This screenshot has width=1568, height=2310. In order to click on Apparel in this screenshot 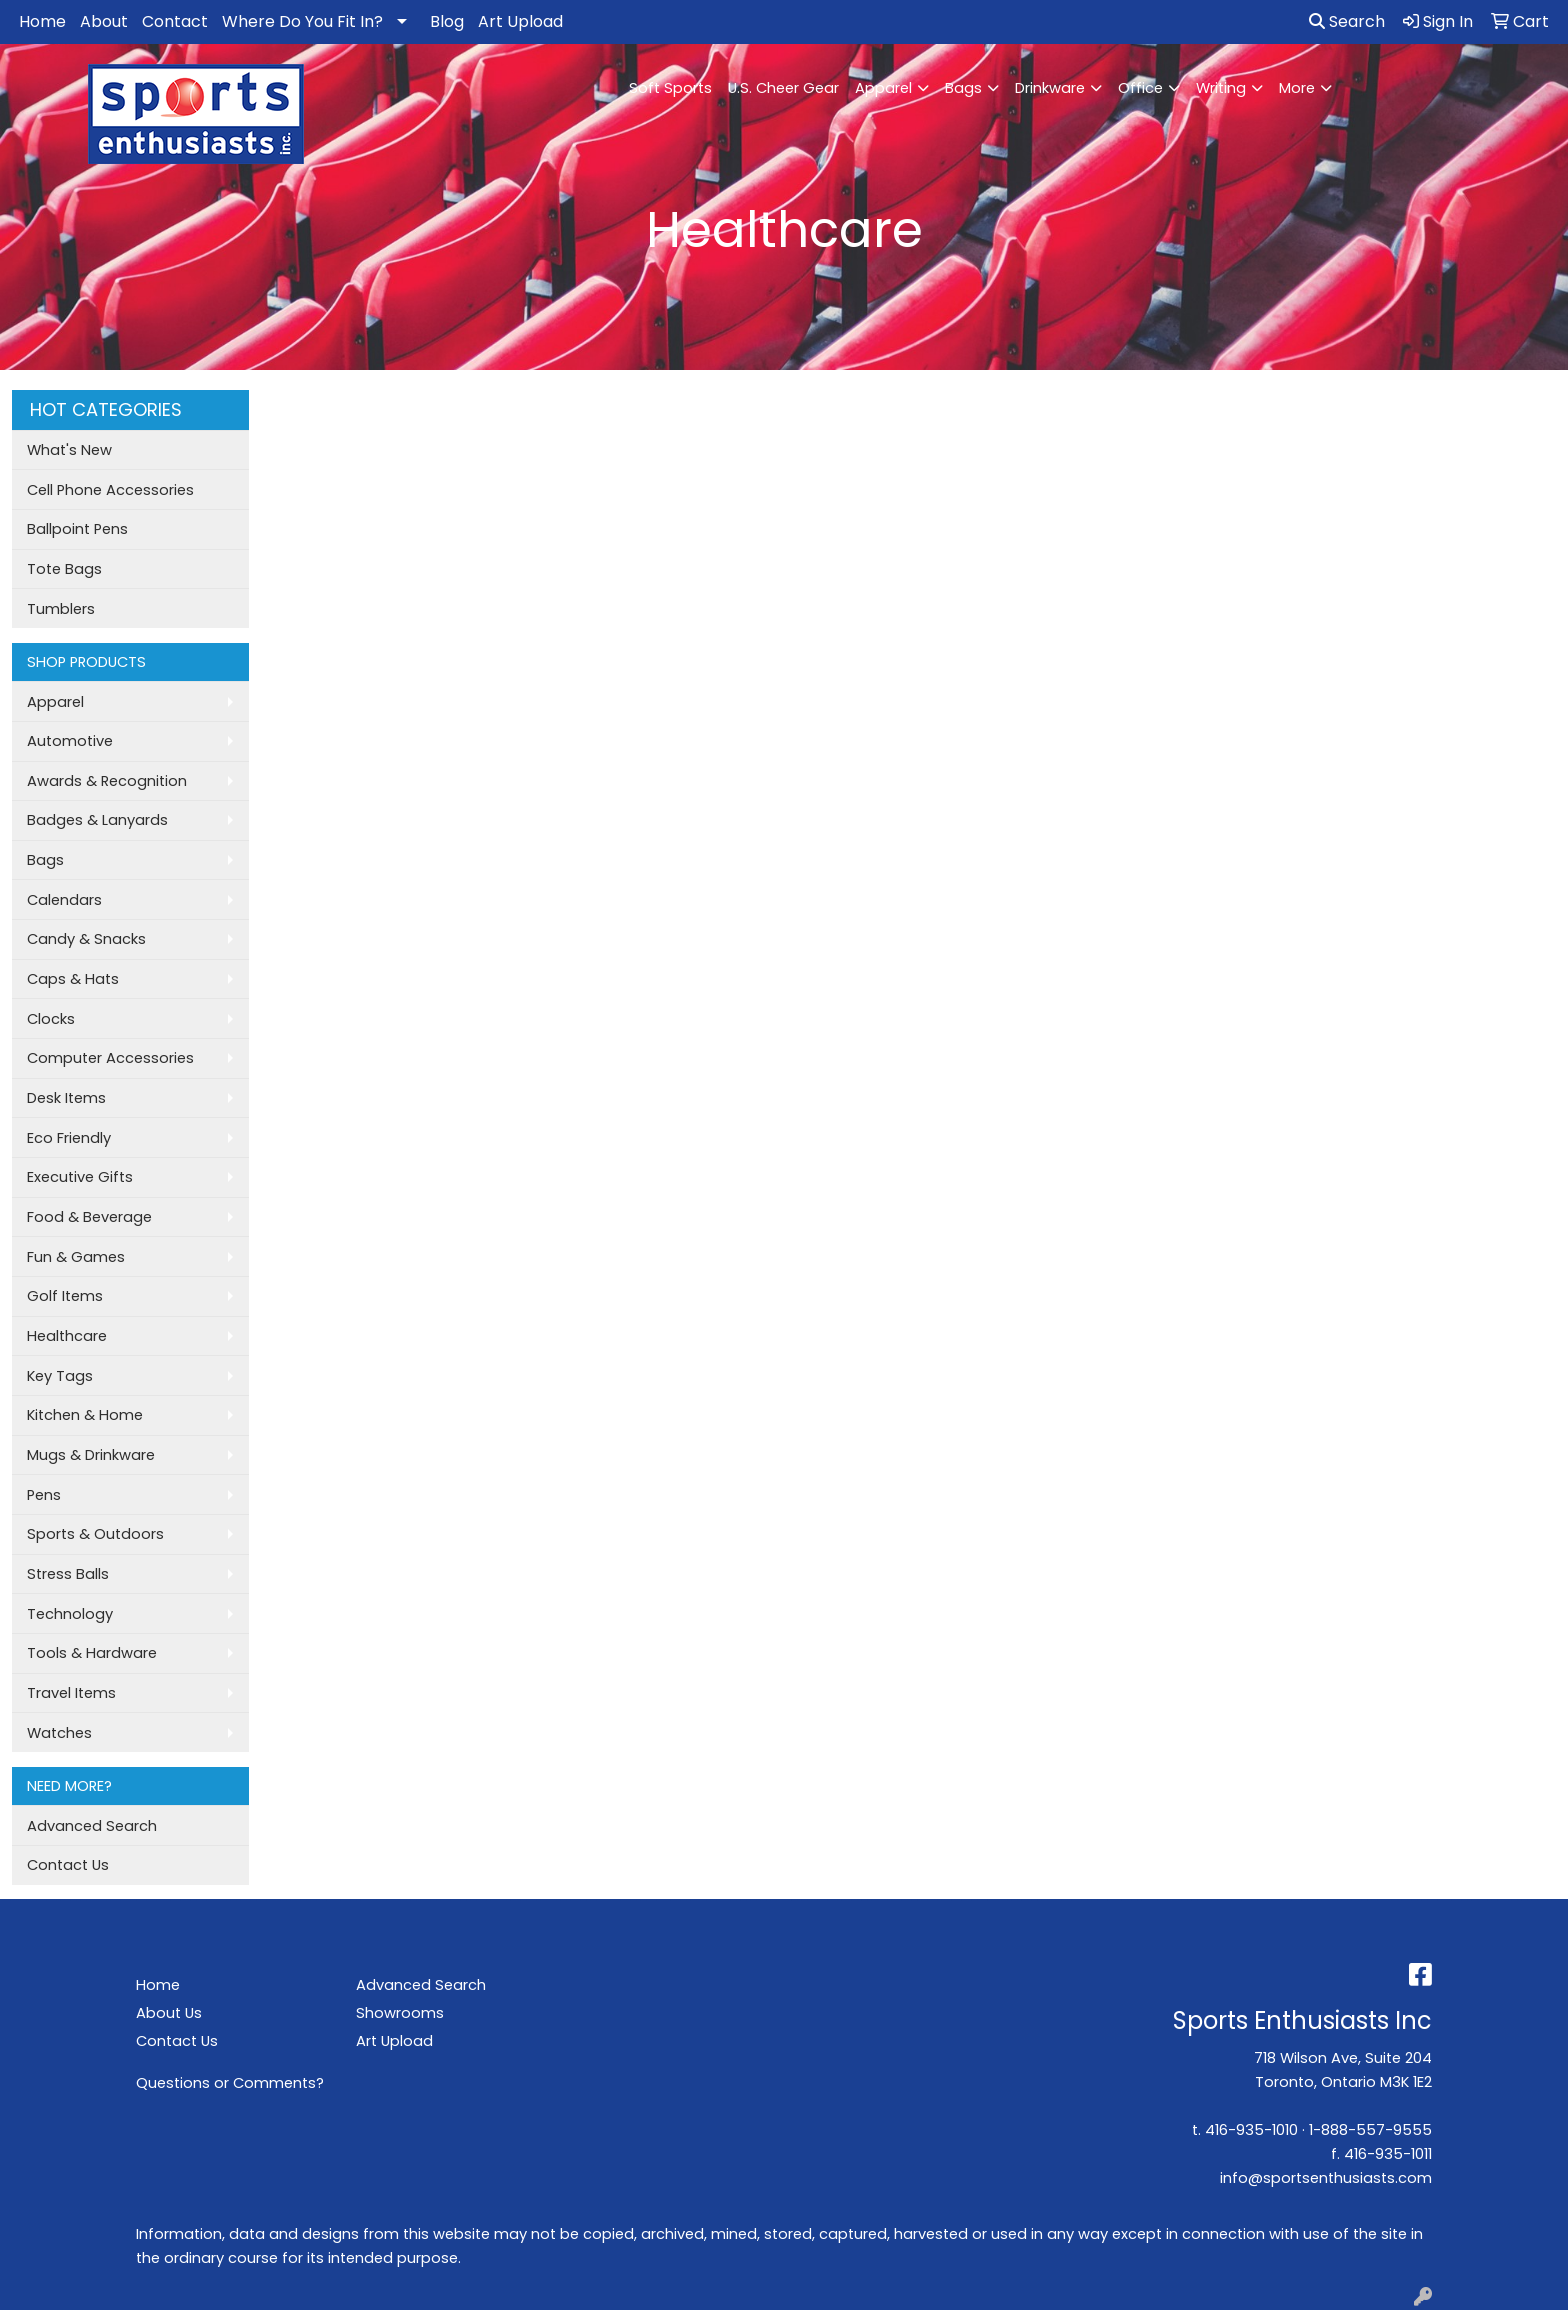, I will do `click(883, 88)`.